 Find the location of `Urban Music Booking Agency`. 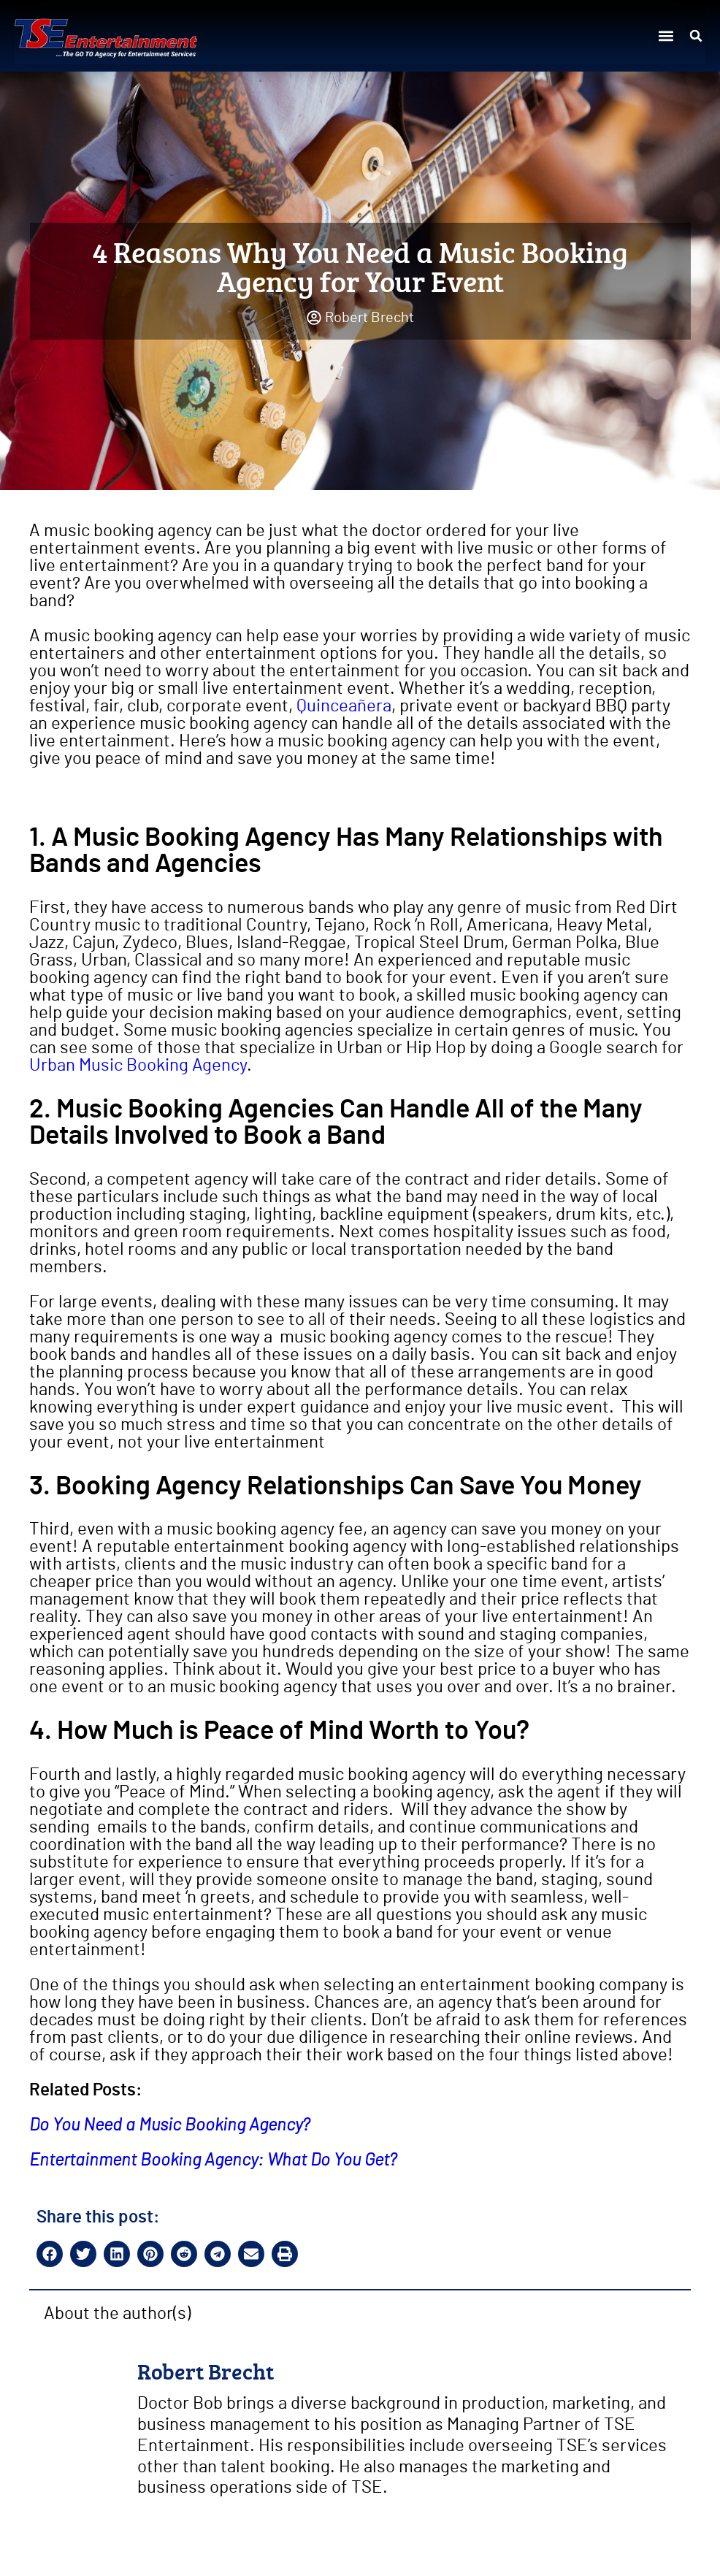

Urban Music Booking Agency is located at coordinates (138, 1065).